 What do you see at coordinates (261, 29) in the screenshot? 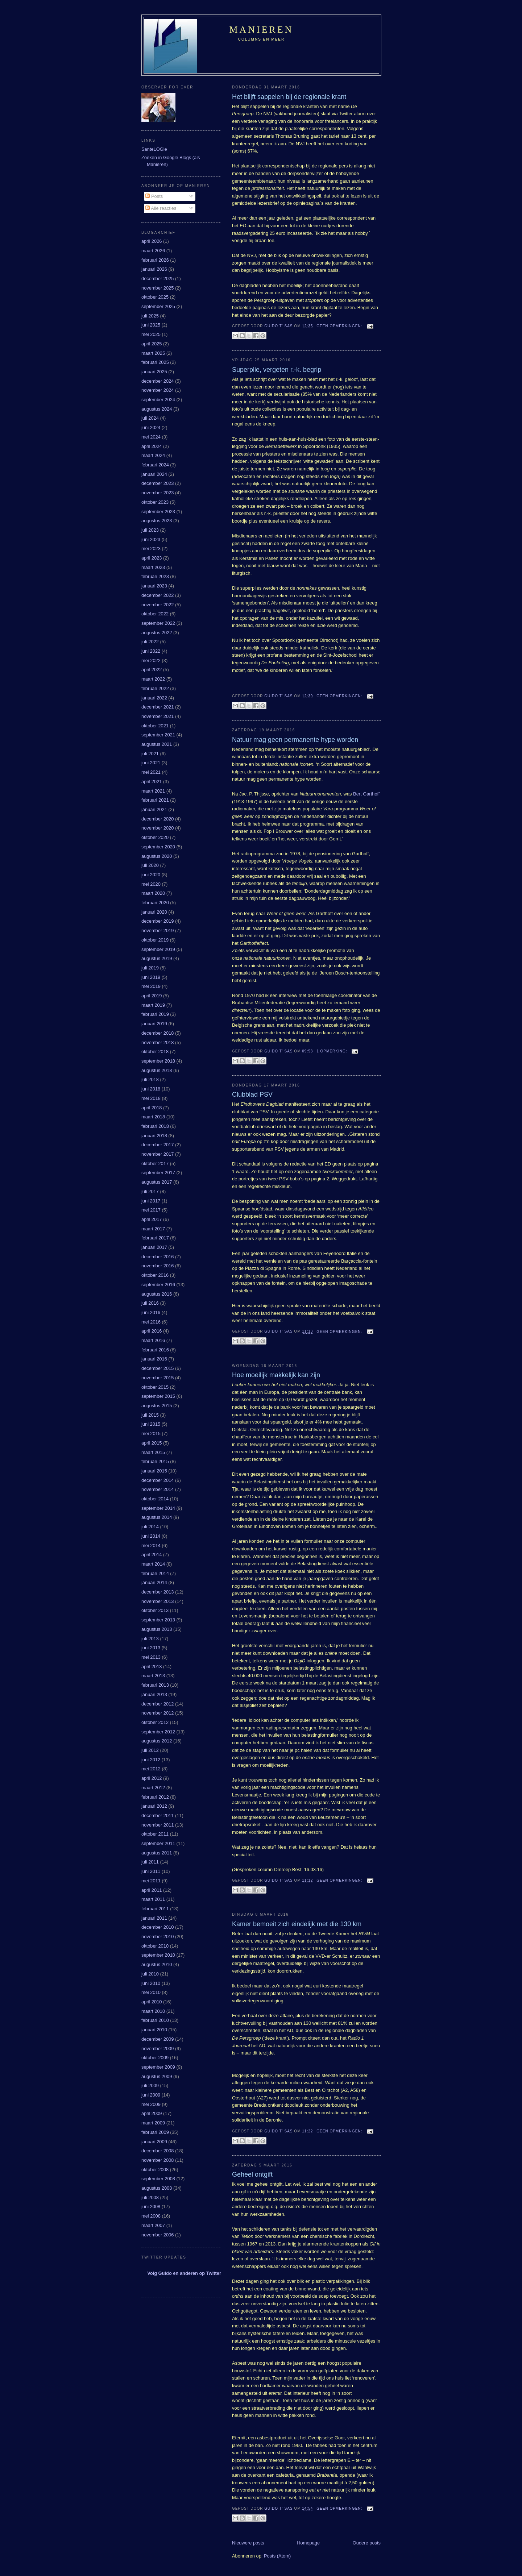
I see `Manieren` at bounding box center [261, 29].